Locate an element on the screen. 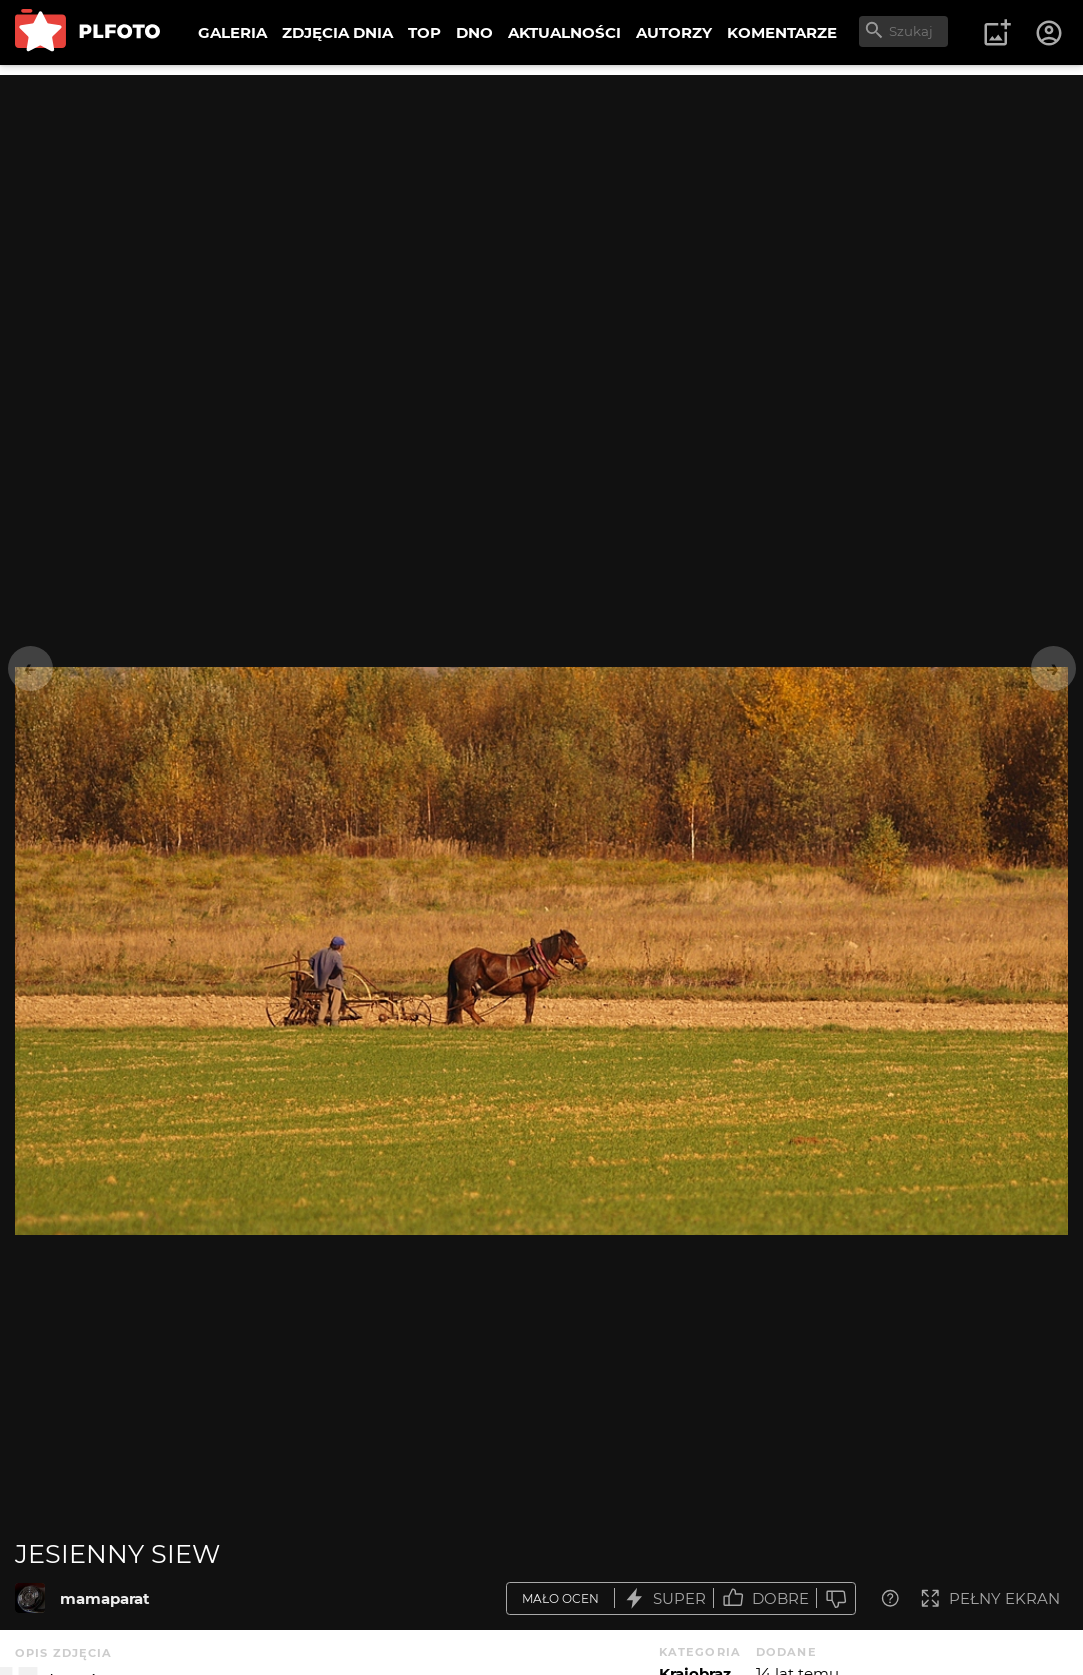 The image size is (1083, 1675). KOMENTARZE [menuitem] is located at coordinates (782, 32).